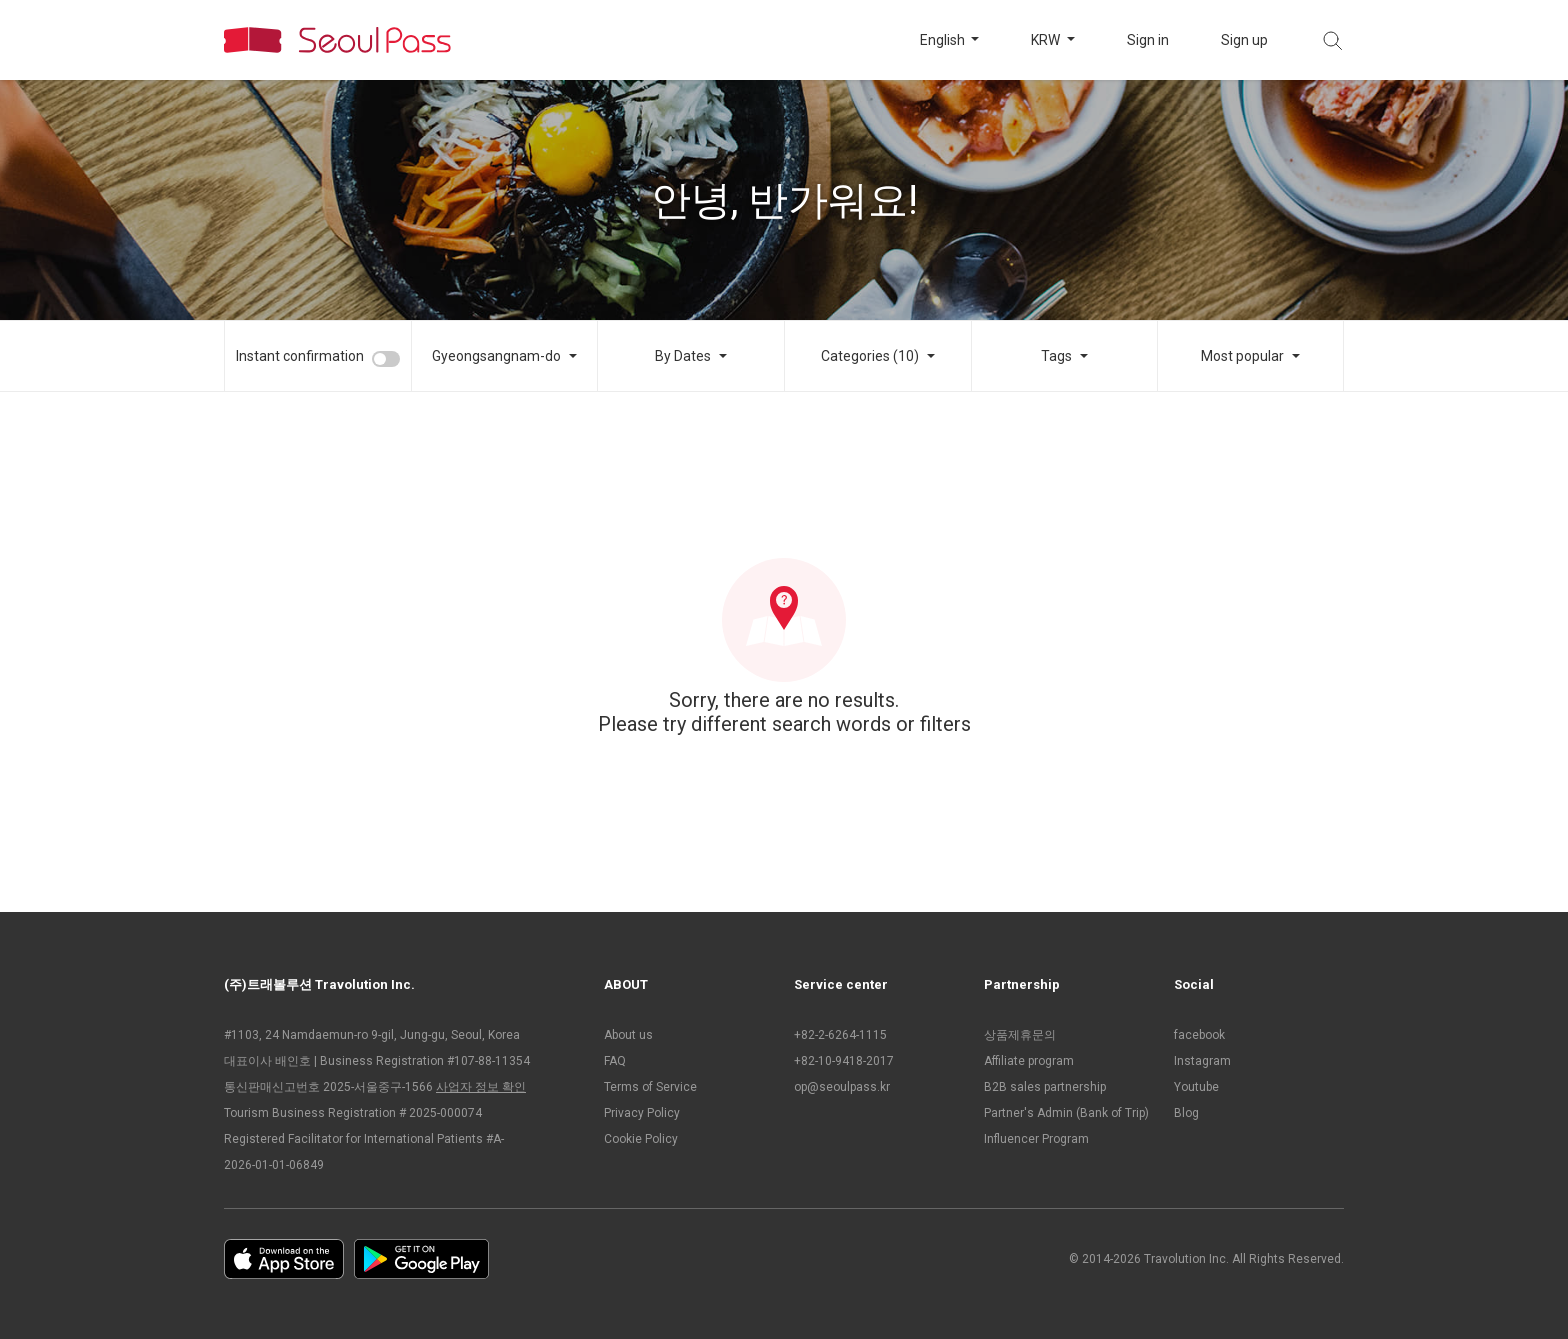 This screenshot has height=1339, width=1568. Describe the element at coordinates (683, 356) in the screenshot. I see `By Dates` at that location.